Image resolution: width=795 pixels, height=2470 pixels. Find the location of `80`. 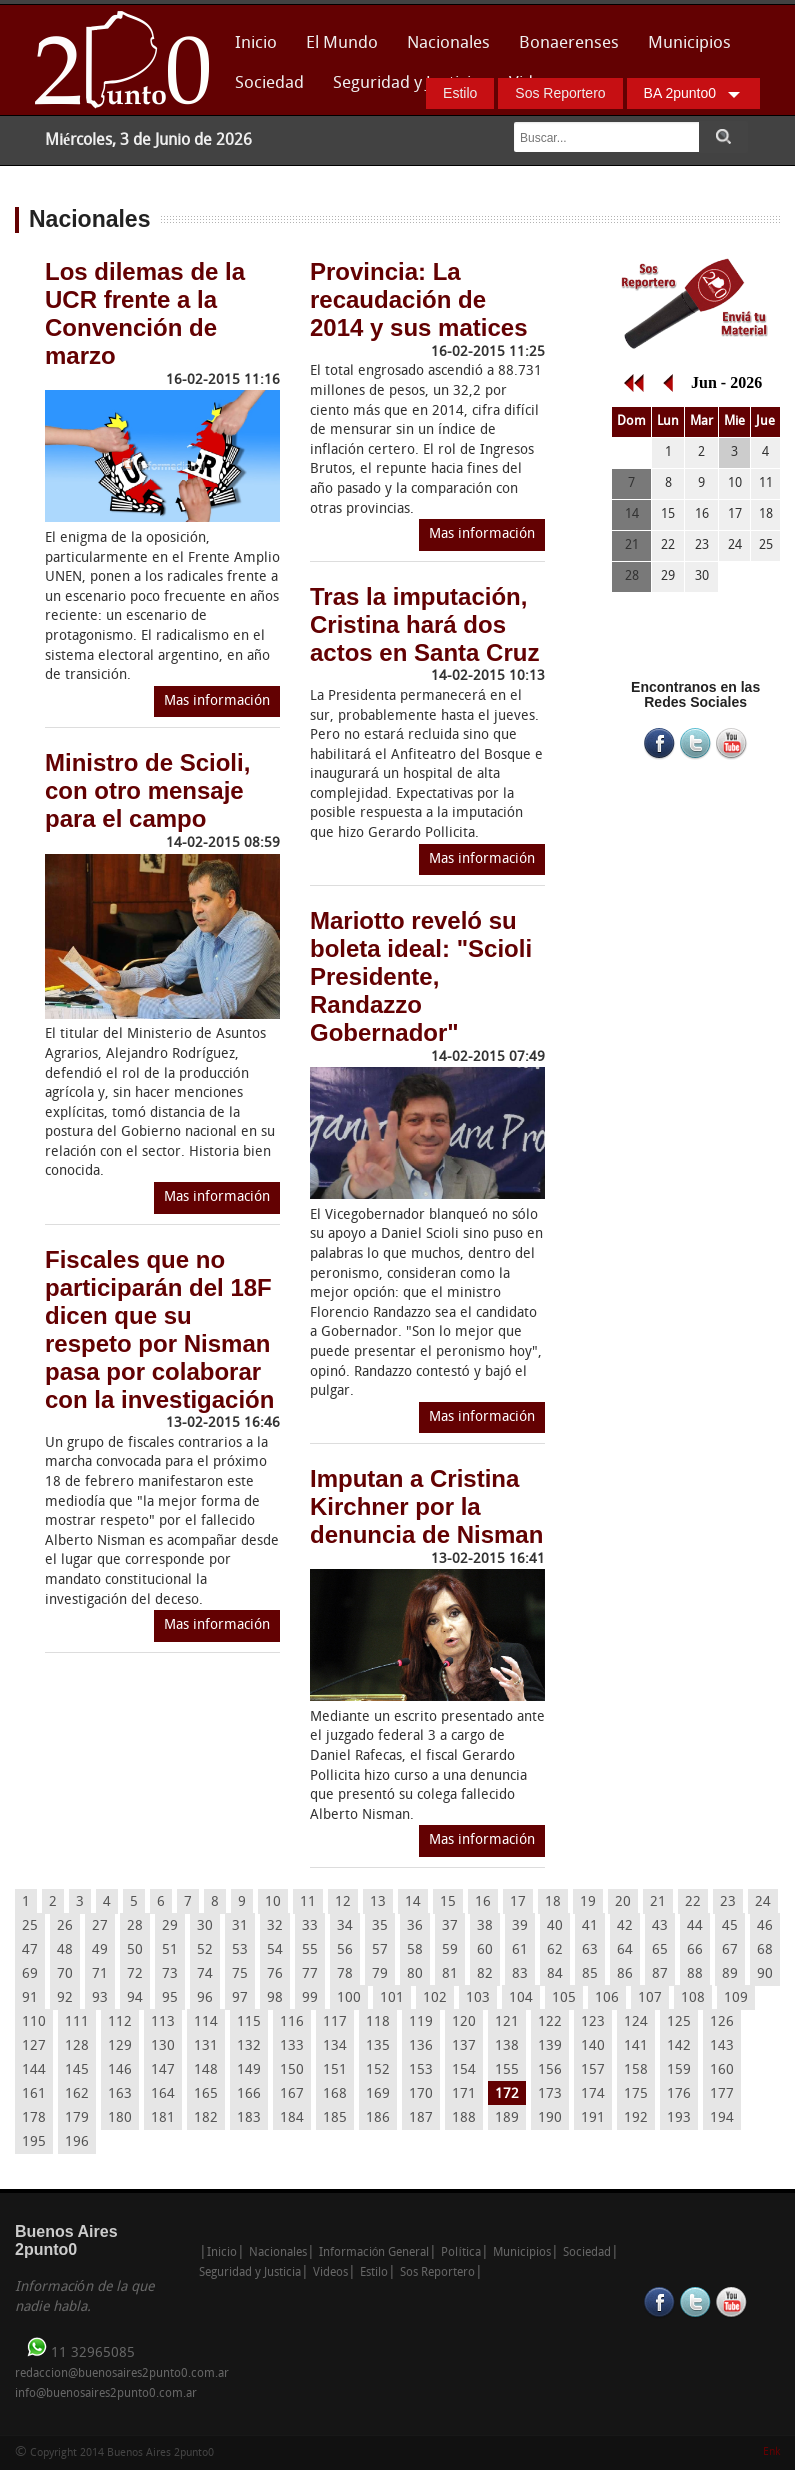

80 is located at coordinates (415, 1974).